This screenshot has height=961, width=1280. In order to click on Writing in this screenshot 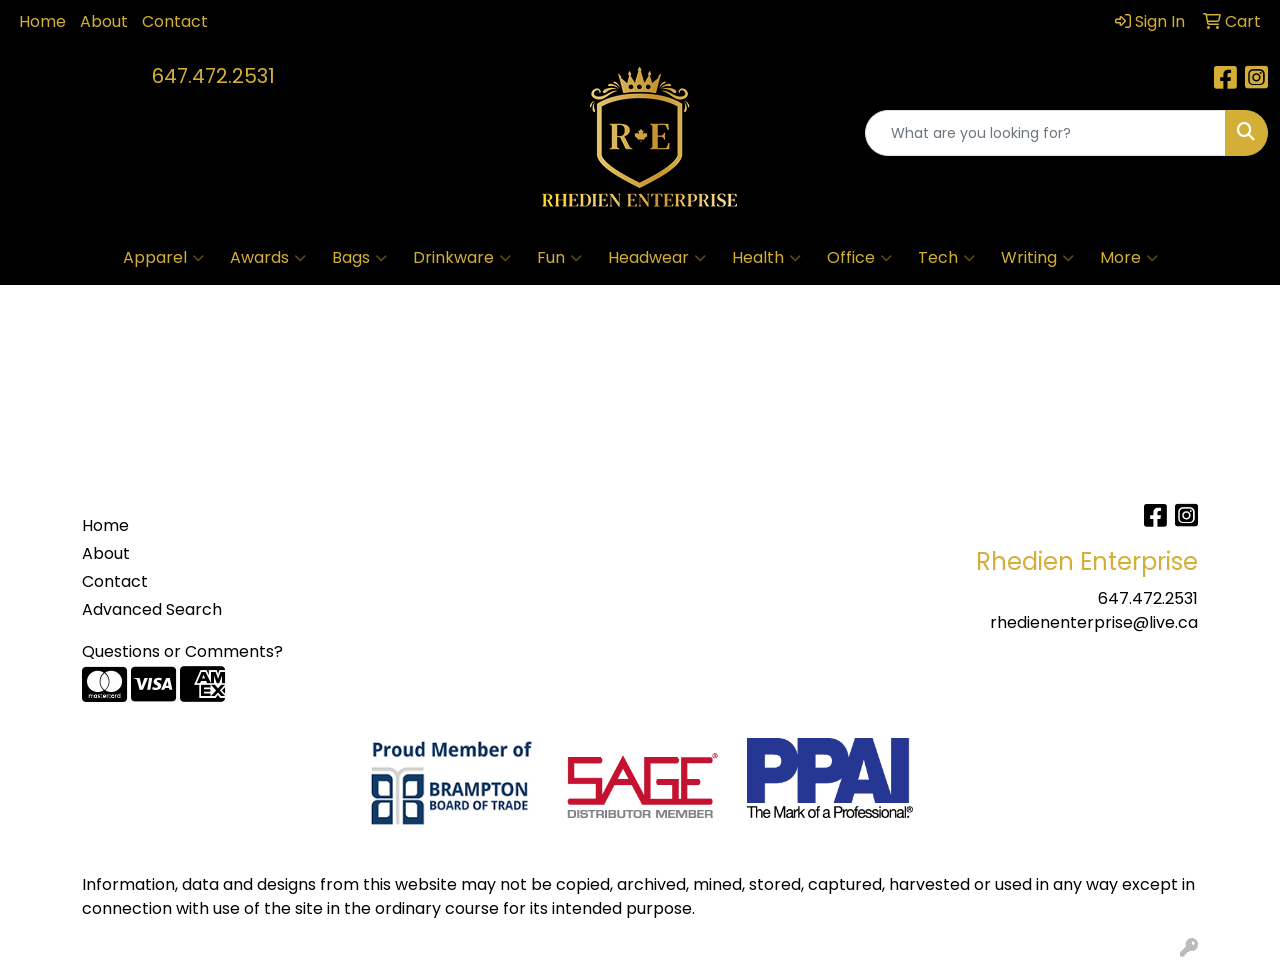, I will do `click(1037, 258)`.